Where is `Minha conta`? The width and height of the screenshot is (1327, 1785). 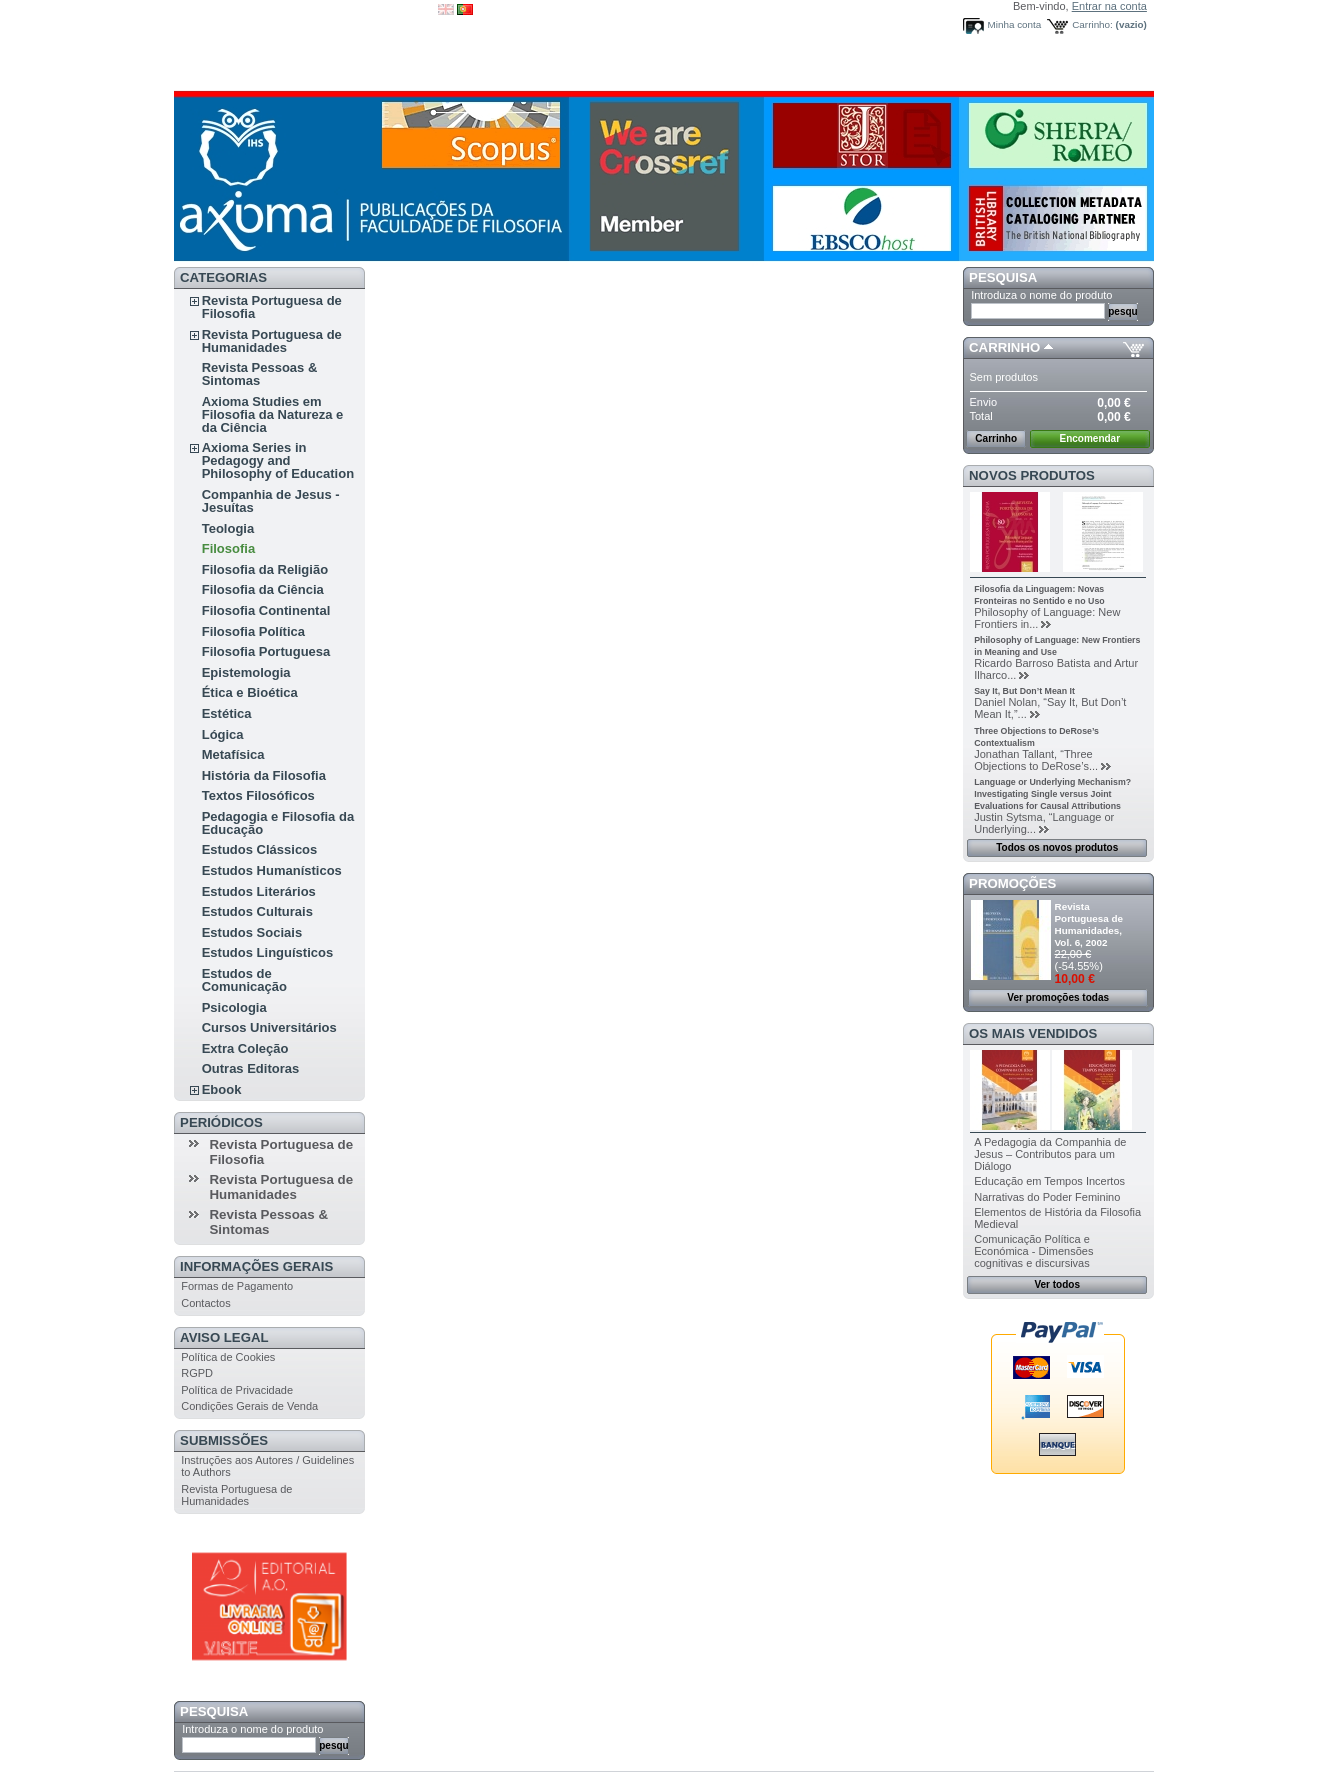 Minha conta is located at coordinates (1015, 24).